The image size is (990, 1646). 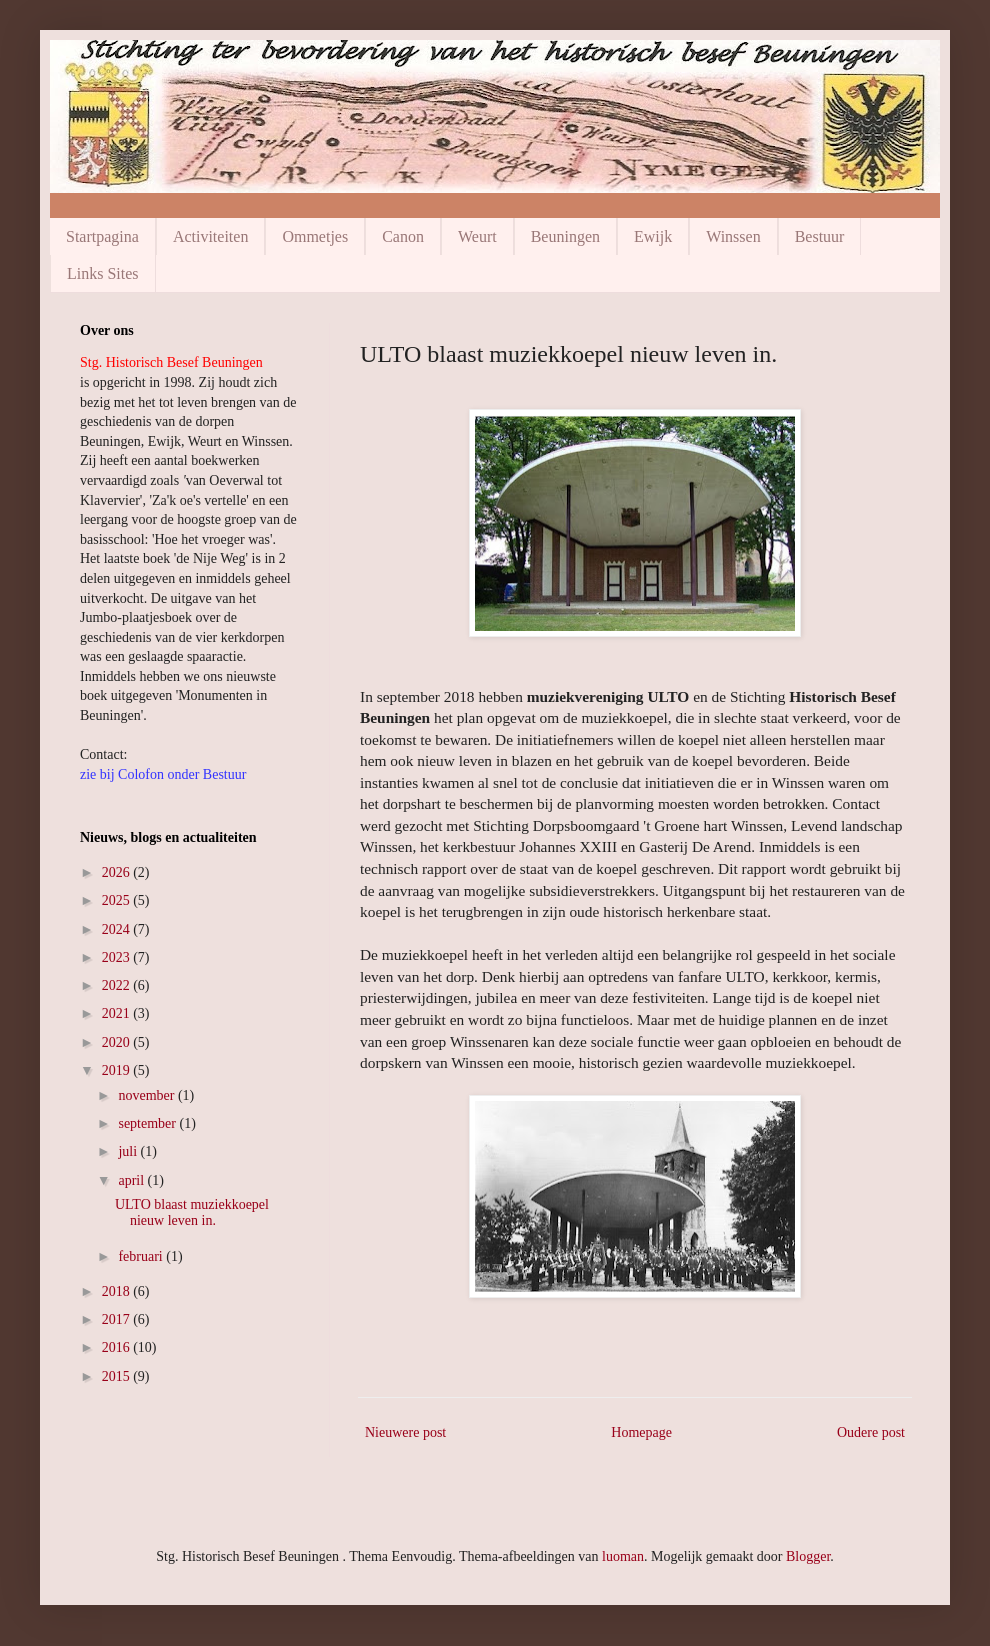 What do you see at coordinates (118, 957) in the screenshot?
I see `2023` at bounding box center [118, 957].